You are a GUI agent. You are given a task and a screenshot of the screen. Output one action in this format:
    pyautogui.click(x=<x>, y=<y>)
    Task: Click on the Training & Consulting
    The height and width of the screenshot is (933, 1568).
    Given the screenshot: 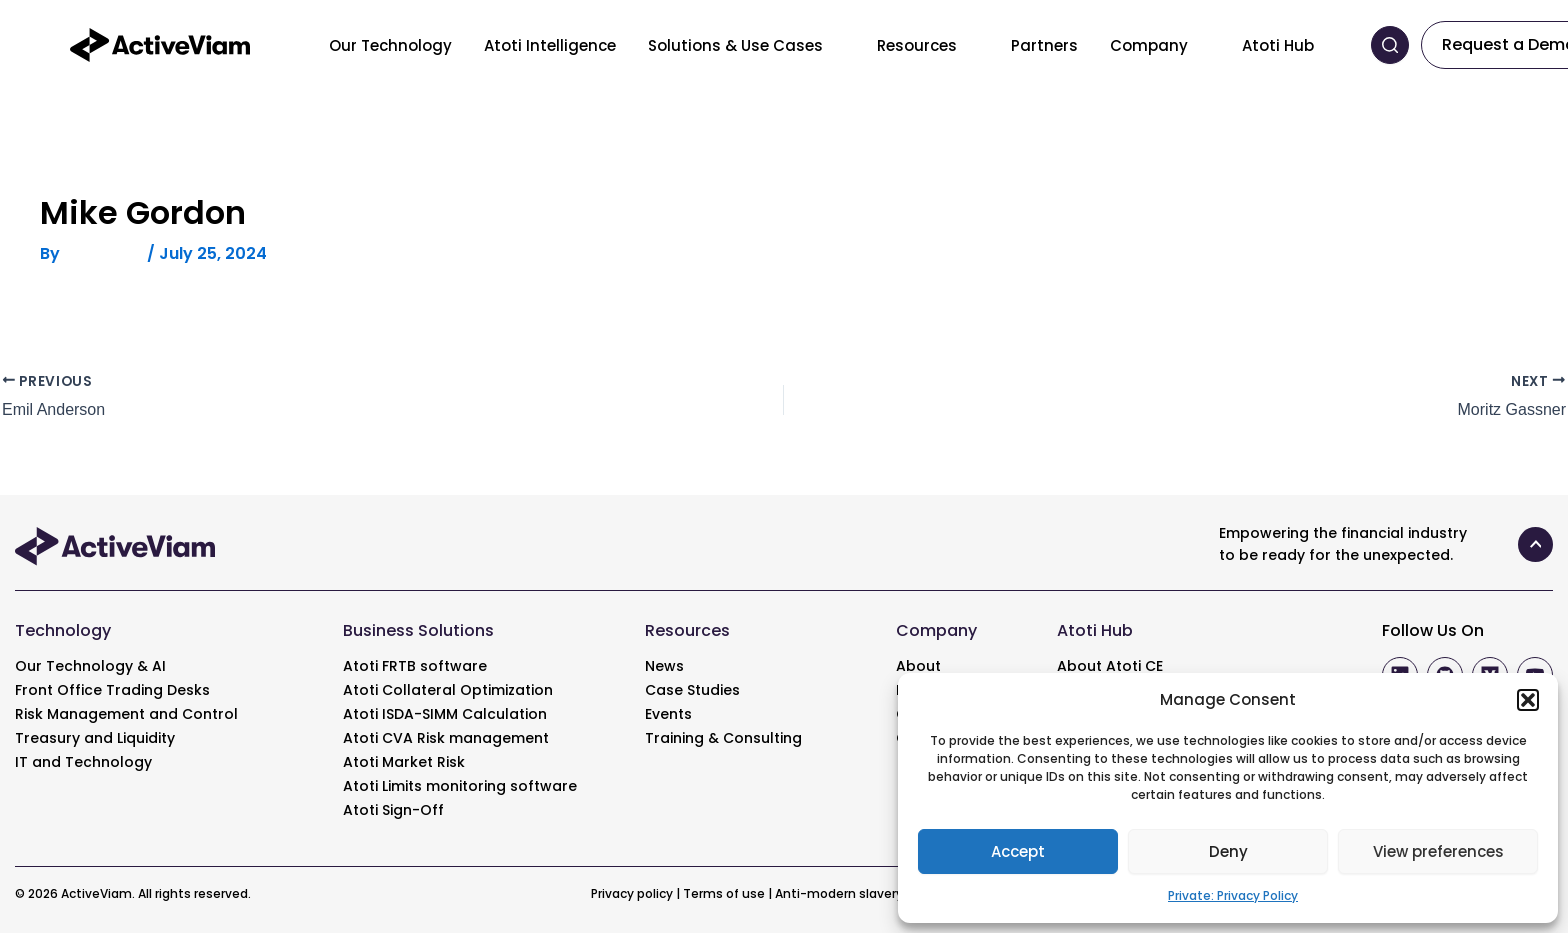 What is the action you would take?
    pyautogui.click(x=723, y=738)
    